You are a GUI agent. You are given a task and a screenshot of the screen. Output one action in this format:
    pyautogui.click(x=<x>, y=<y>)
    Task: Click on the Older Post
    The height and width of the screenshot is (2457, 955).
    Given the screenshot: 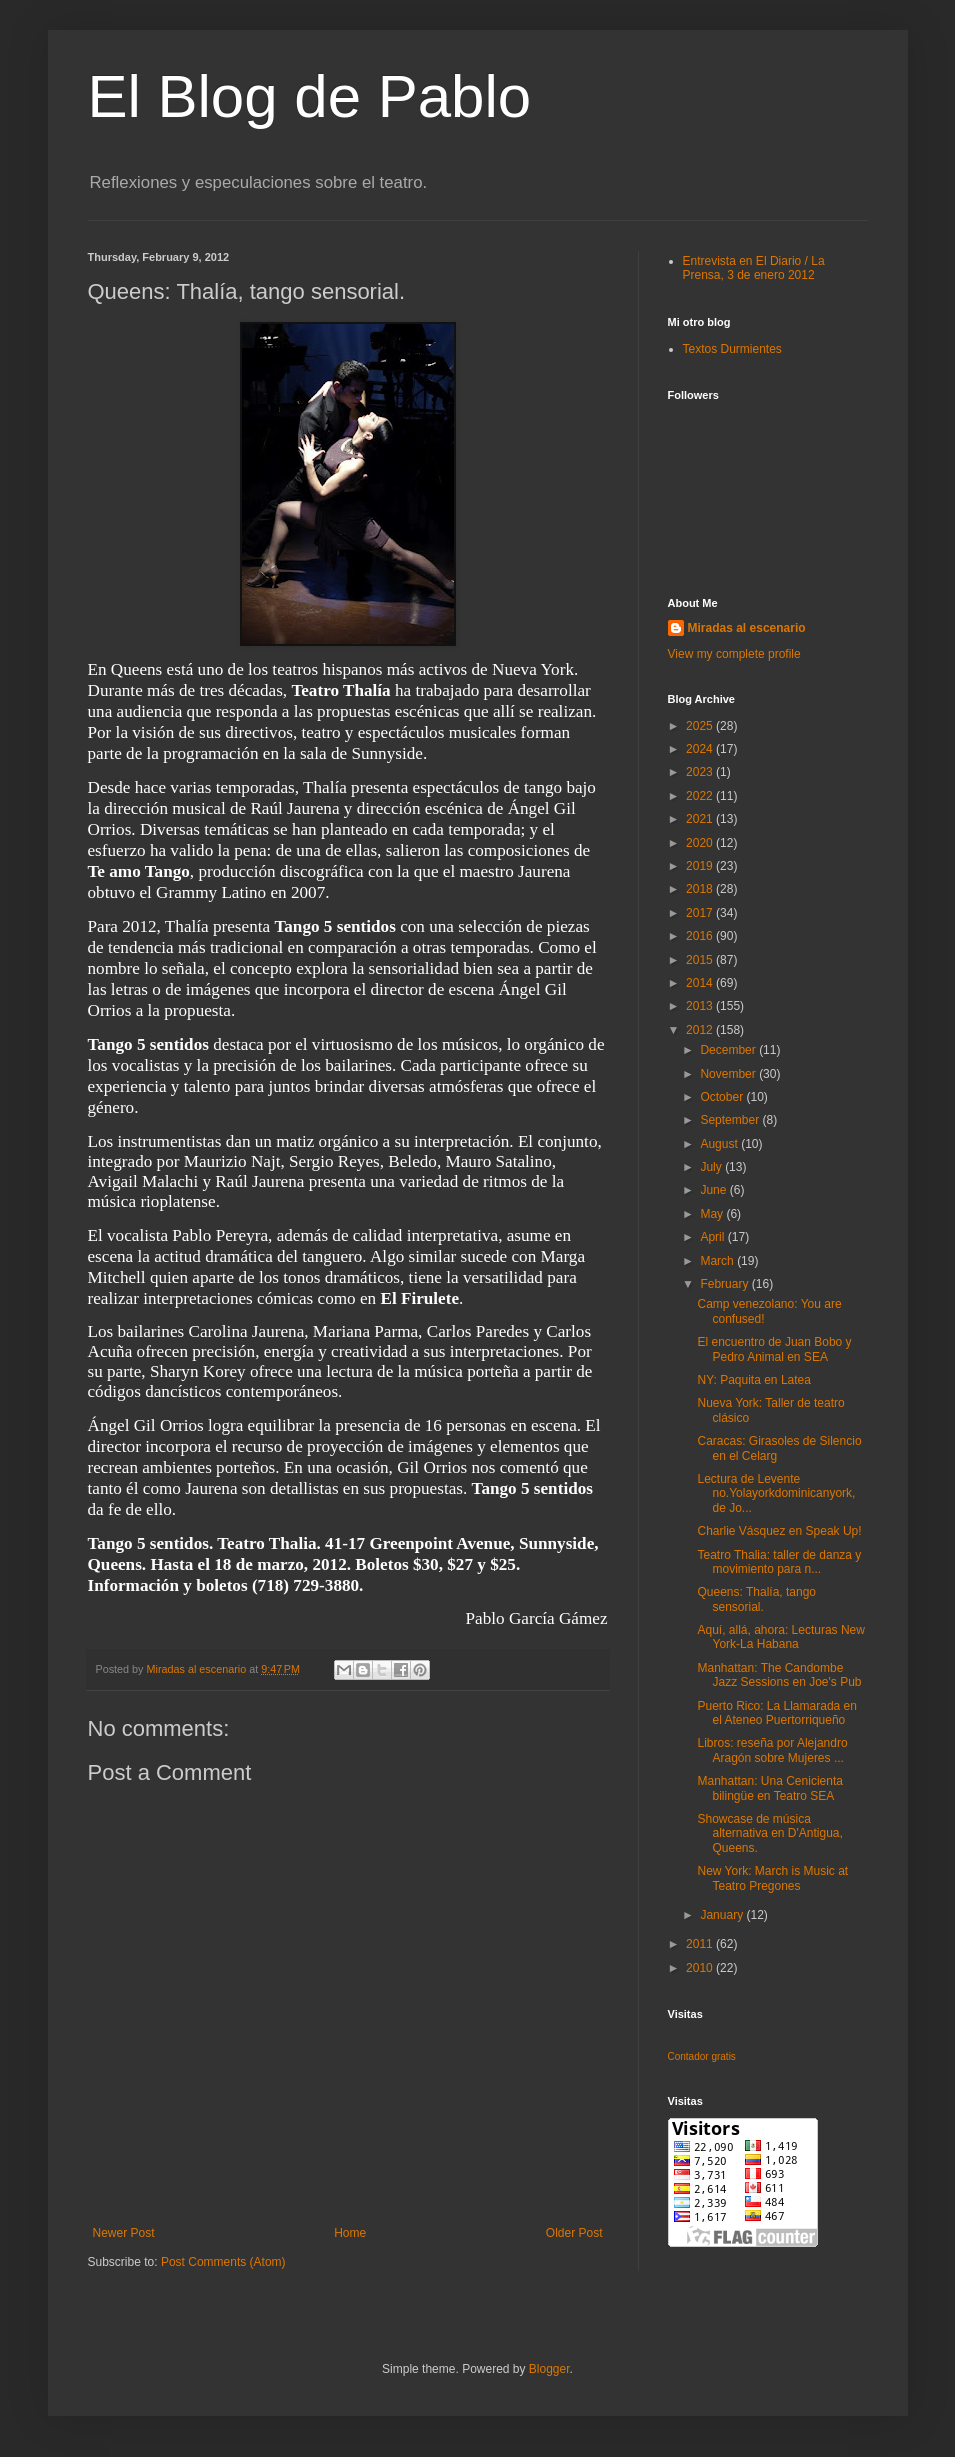 What is the action you would take?
    pyautogui.click(x=574, y=2233)
    